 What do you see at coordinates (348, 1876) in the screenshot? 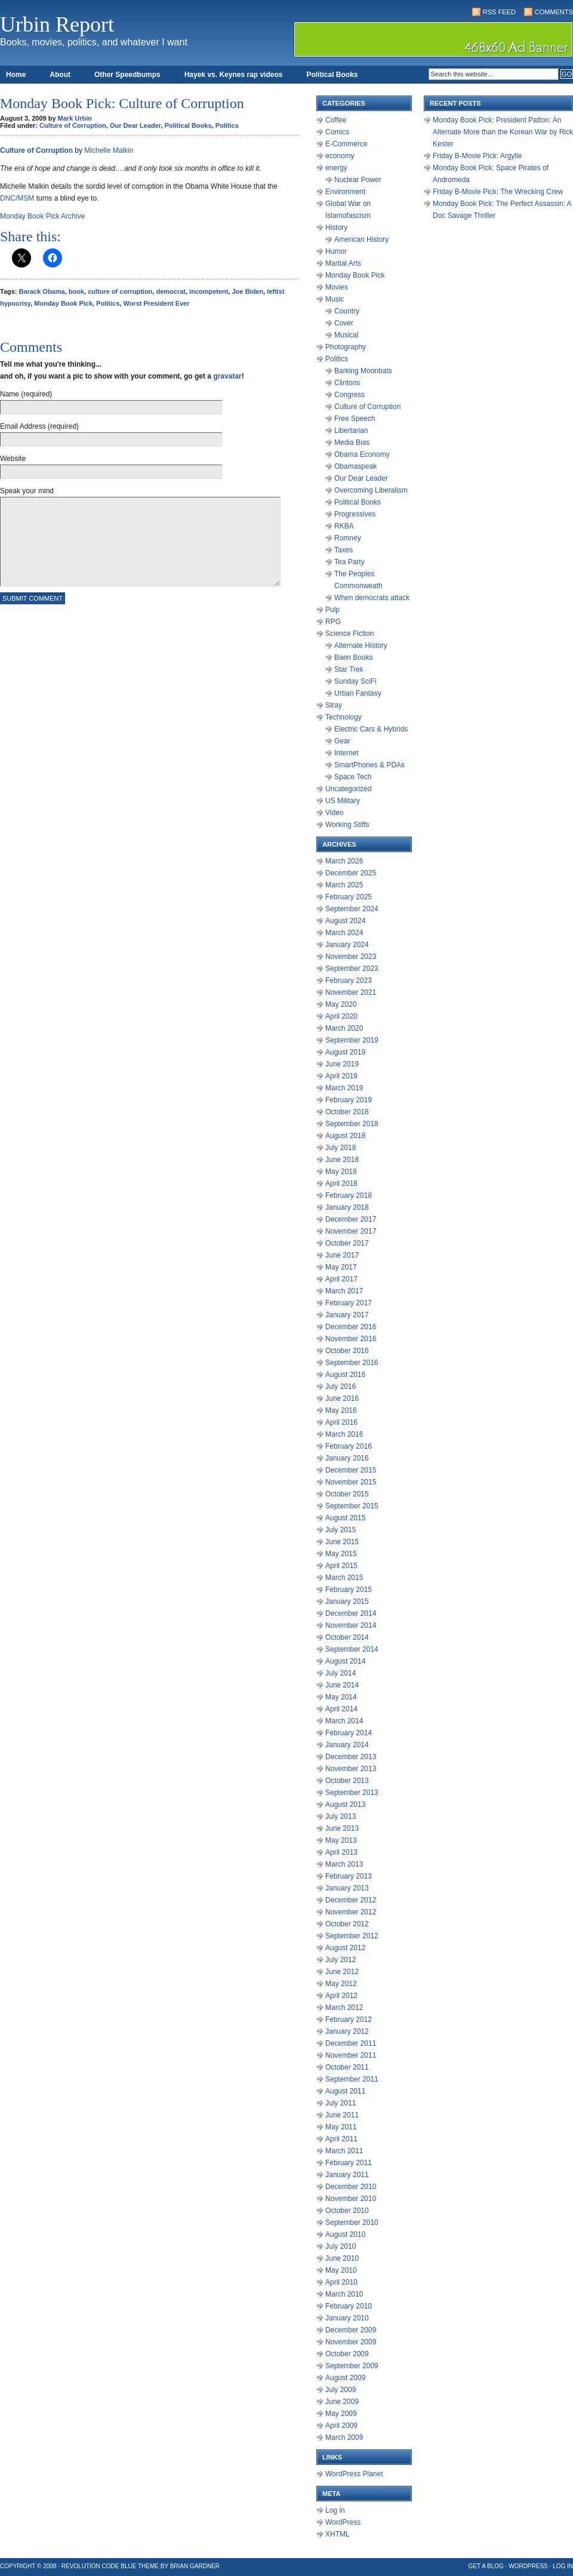
I see `February 2013` at bounding box center [348, 1876].